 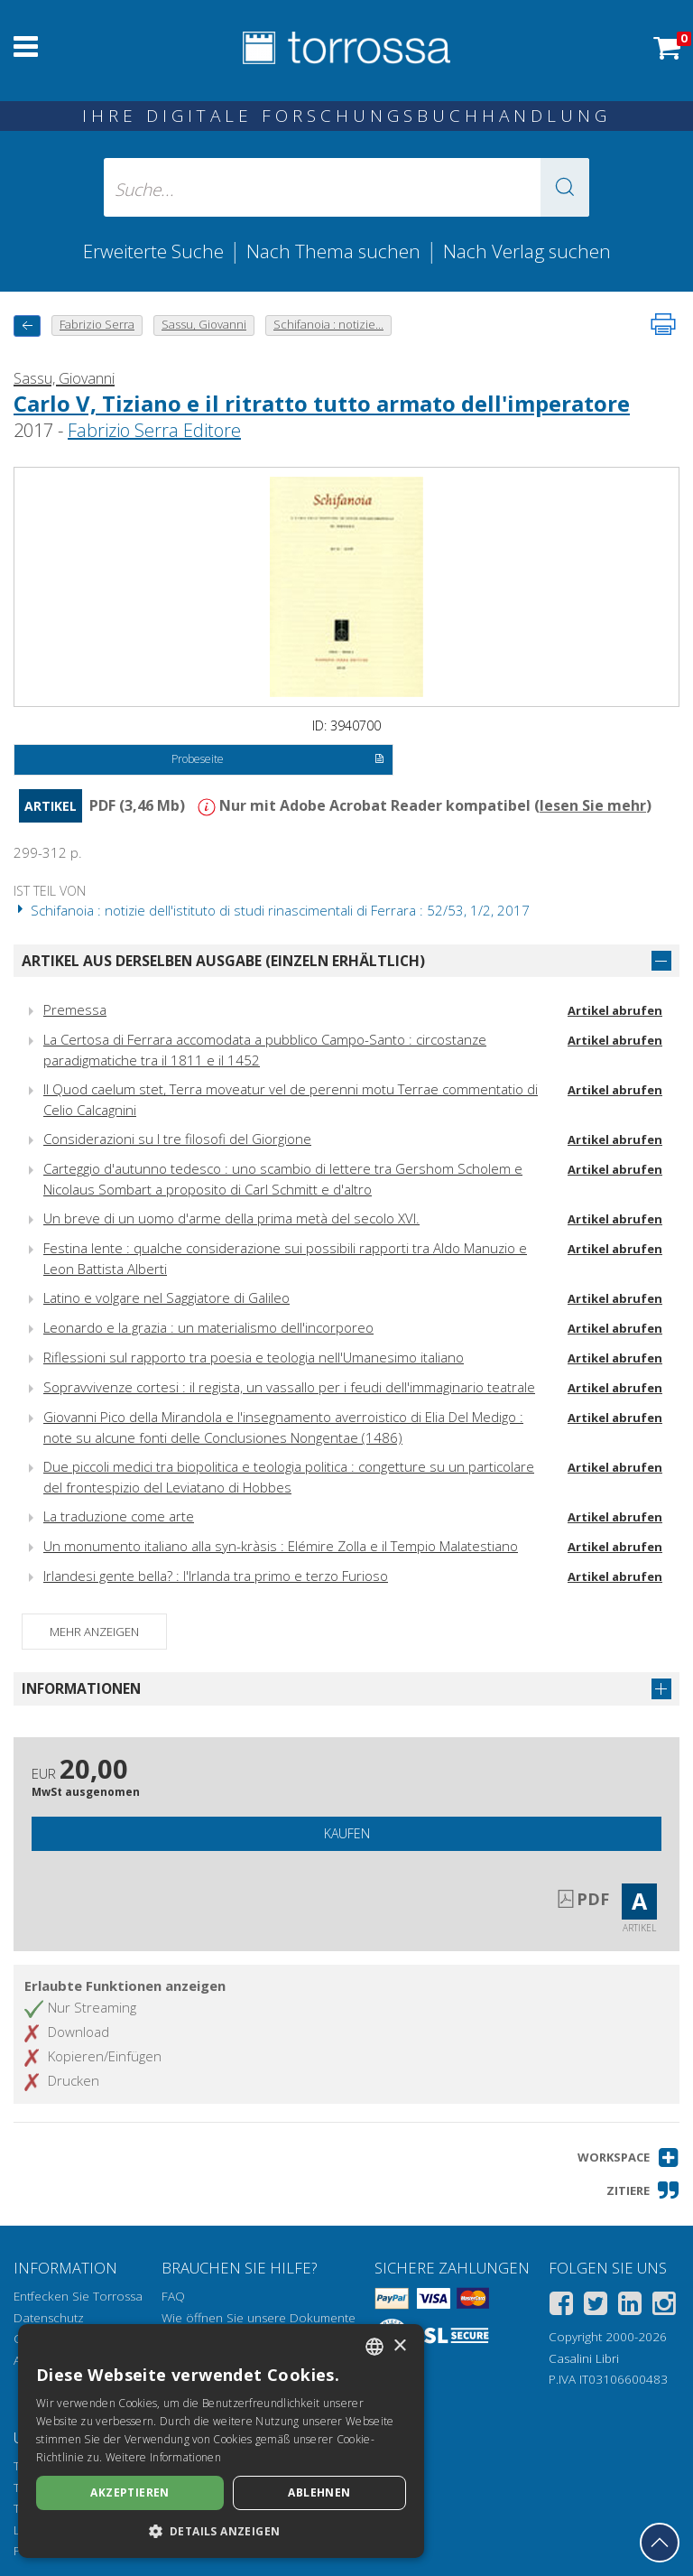 I want to click on Leonardo e la grazia : un materialismo dell'incorporeo, so click(x=208, y=1327).